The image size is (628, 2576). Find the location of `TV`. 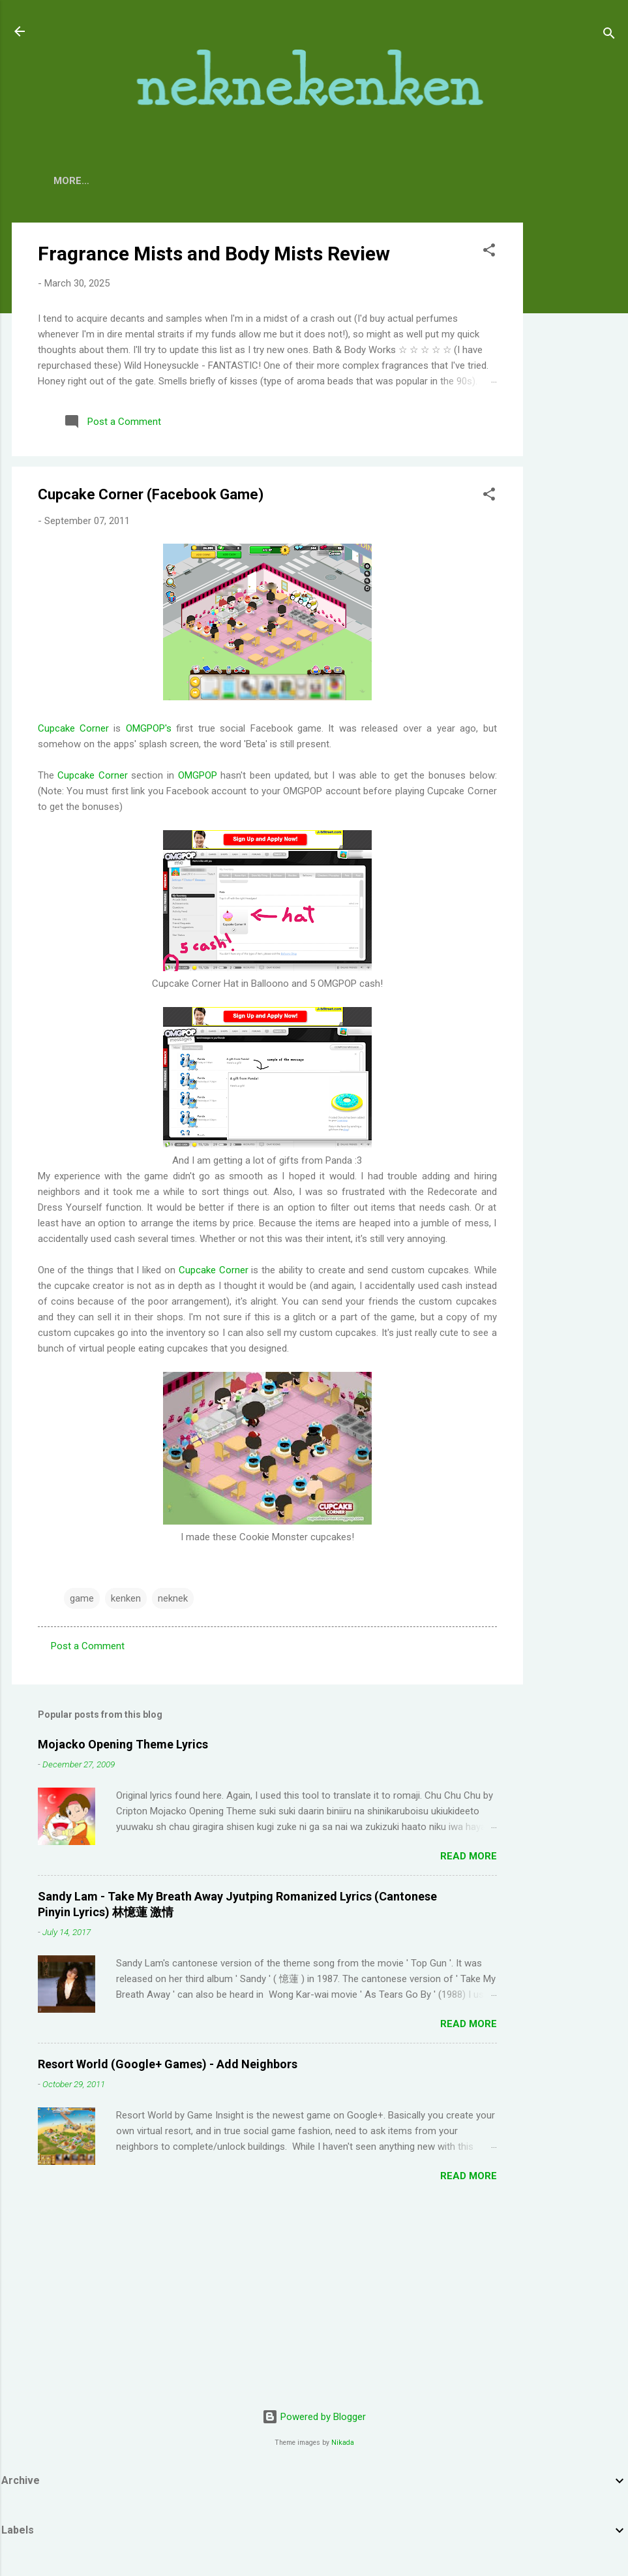

TV is located at coordinates (241, 181).